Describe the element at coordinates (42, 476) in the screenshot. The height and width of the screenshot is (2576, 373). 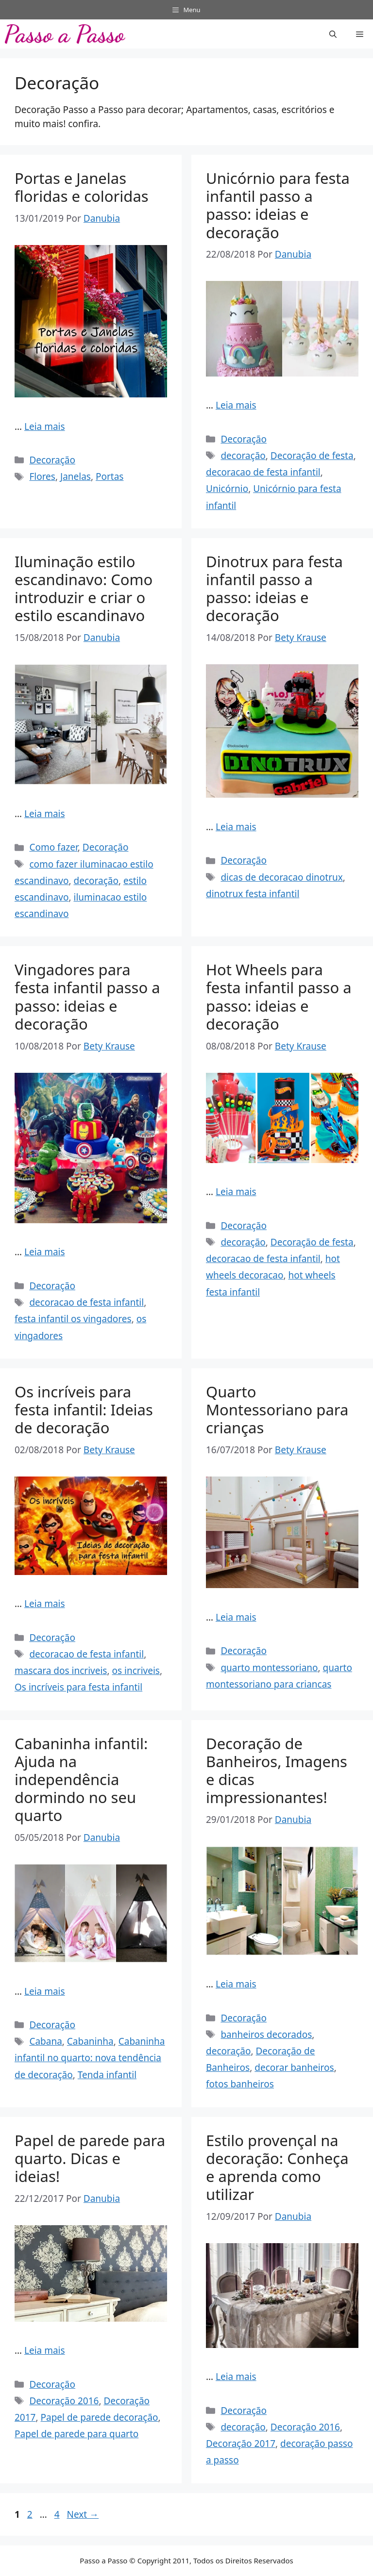
I see `Flores` at that location.